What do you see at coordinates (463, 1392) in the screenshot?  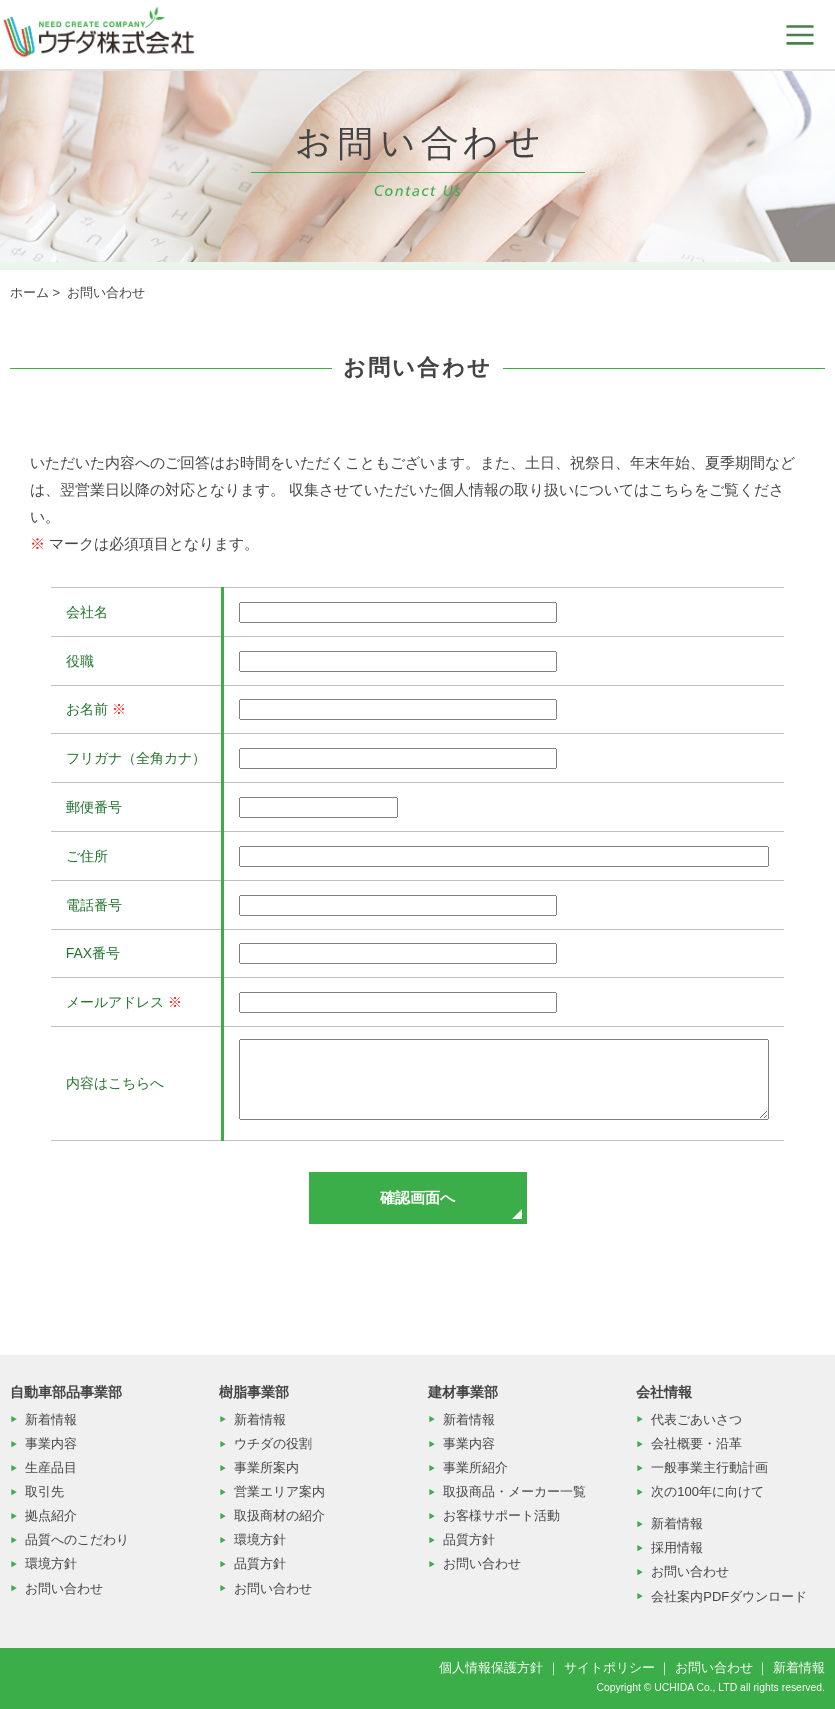 I see `建材事業部` at bounding box center [463, 1392].